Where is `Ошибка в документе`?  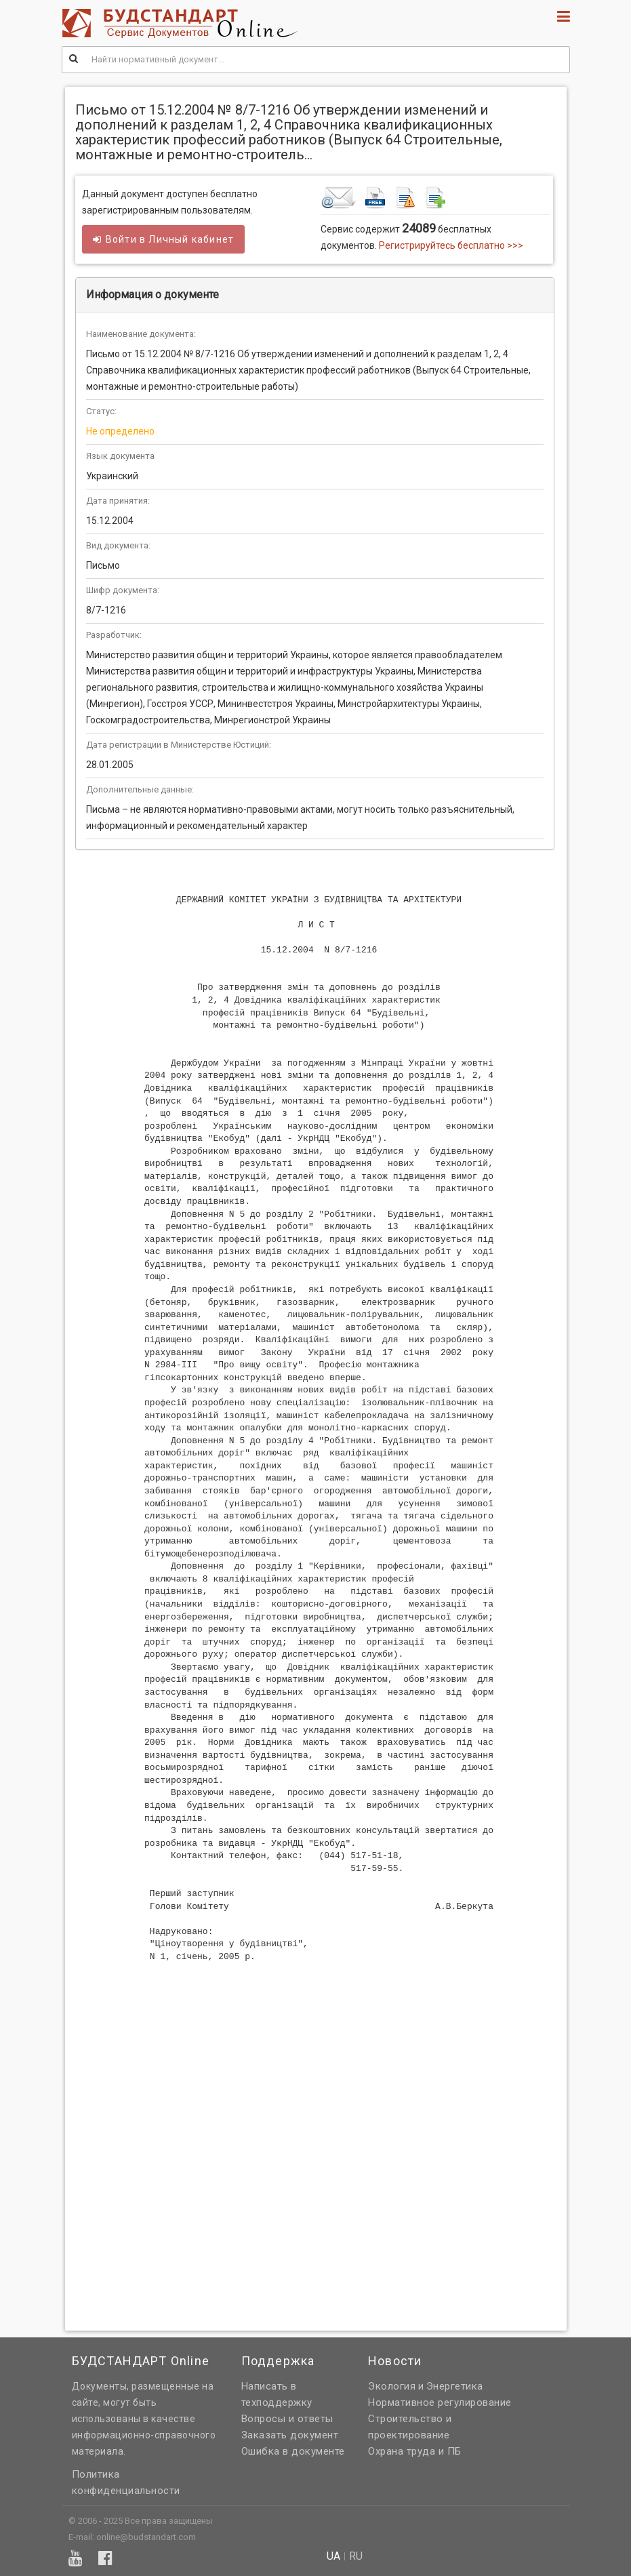
Ошибка в документе is located at coordinates (293, 2451).